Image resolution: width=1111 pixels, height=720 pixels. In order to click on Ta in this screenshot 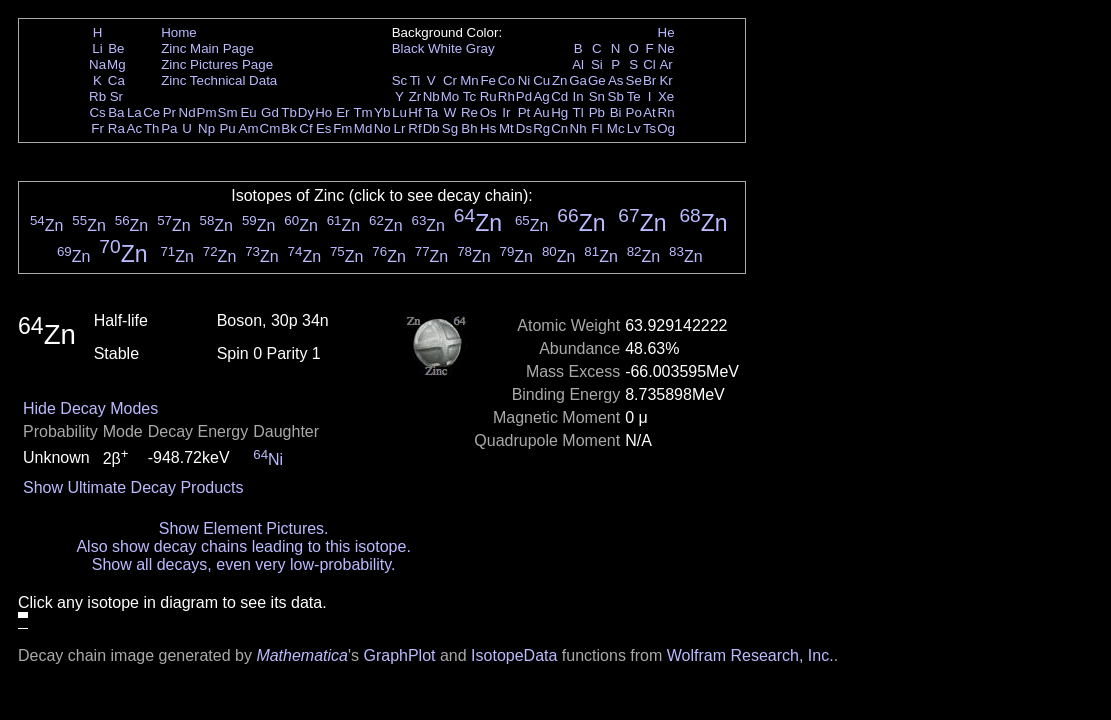, I will do `click(431, 112)`.